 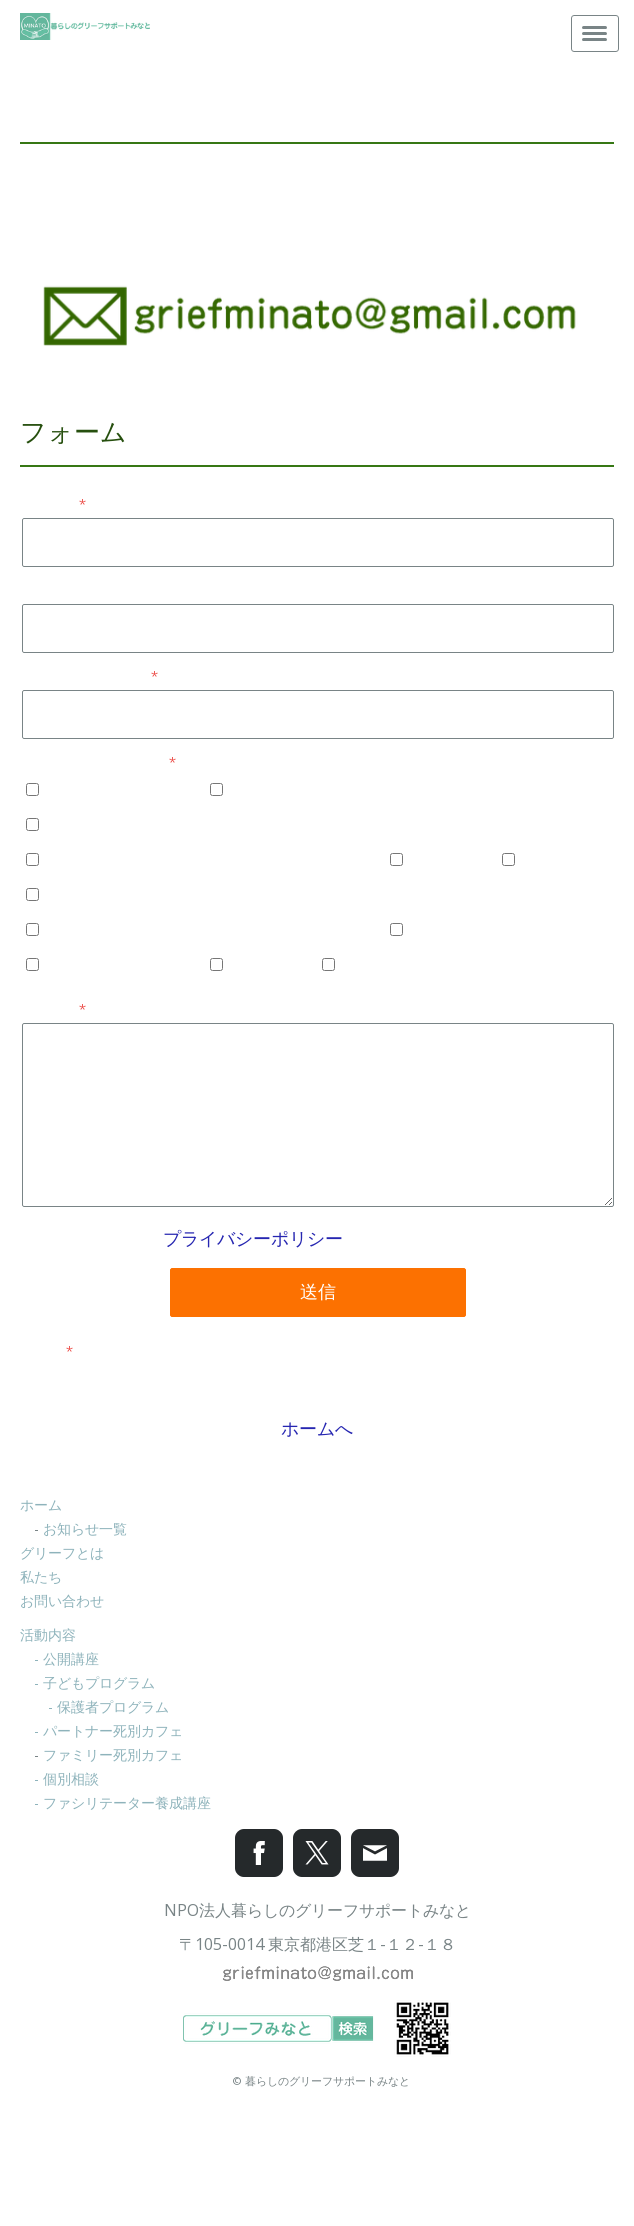 What do you see at coordinates (216, 2157) in the screenshot?
I see `Cookie ポリシー` at bounding box center [216, 2157].